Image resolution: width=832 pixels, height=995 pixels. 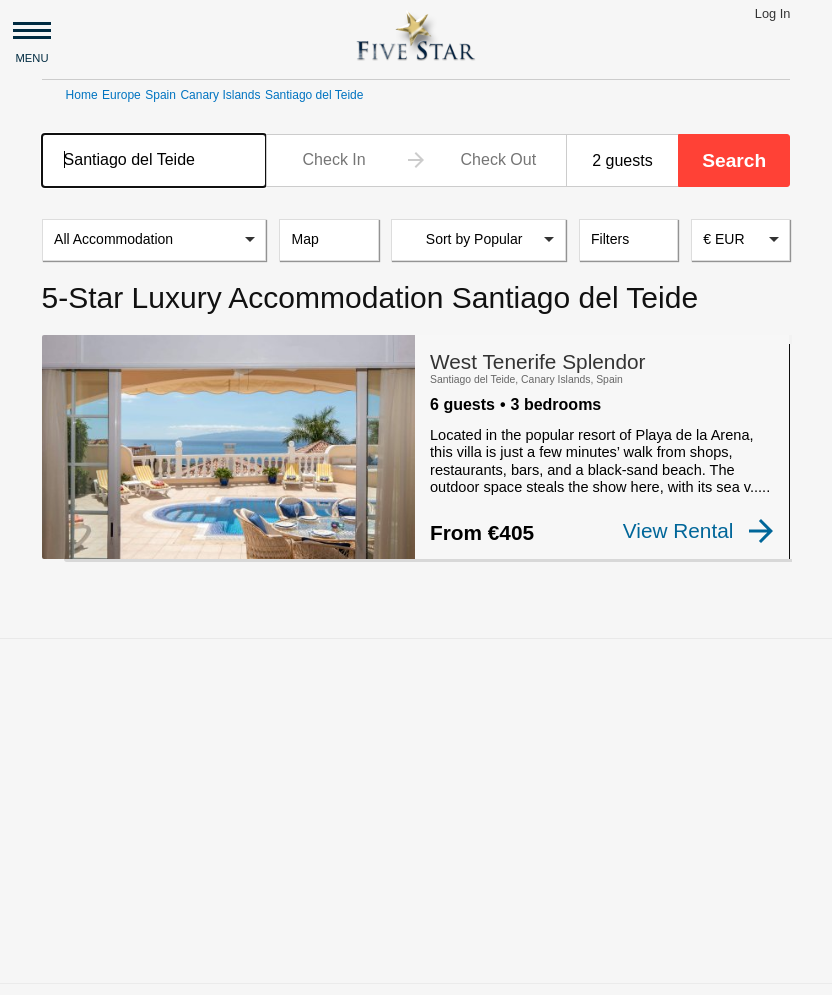 What do you see at coordinates (480, 971) in the screenshot?
I see `Privacy and Terms` at bounding box center [480, 971].